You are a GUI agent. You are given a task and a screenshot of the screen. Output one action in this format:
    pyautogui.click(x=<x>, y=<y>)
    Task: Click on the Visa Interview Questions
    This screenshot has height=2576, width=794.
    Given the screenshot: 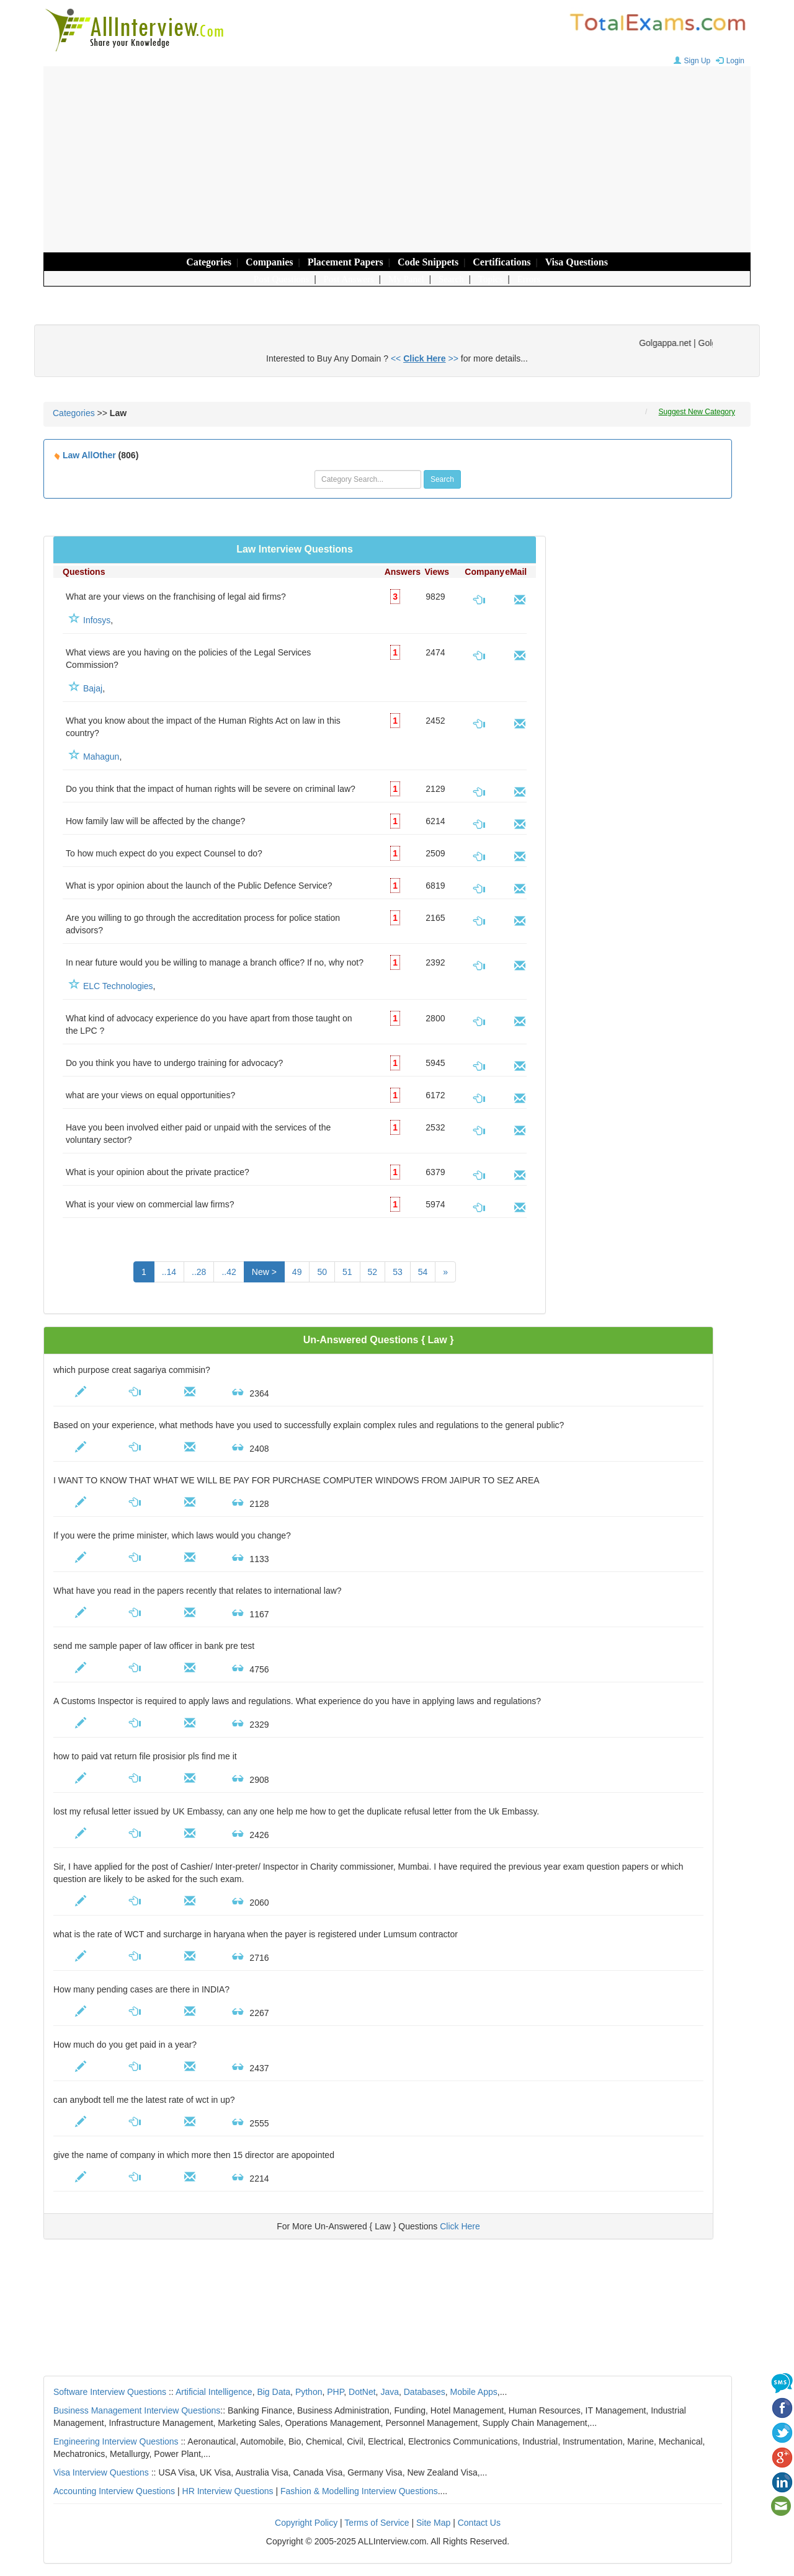 What is the action you would take?
    pyautogui.click(x=101, y=2472)
    